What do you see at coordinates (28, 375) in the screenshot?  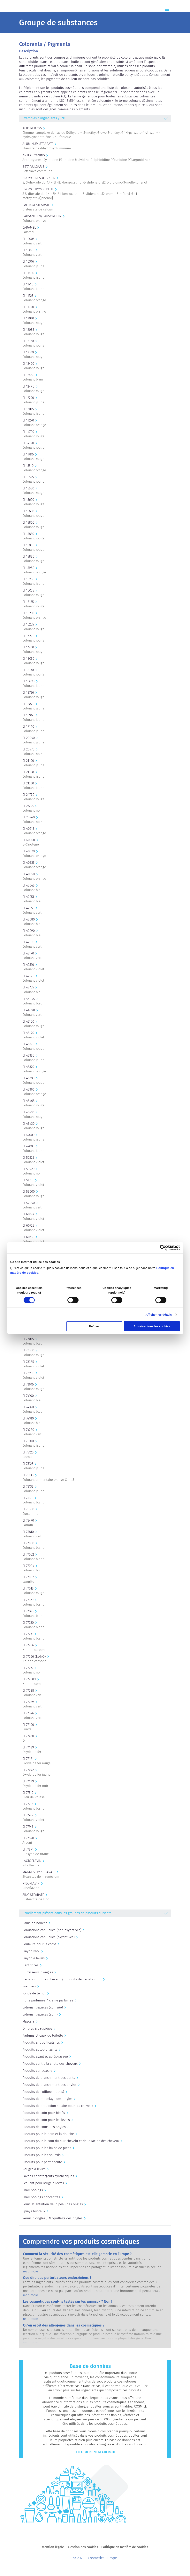 I see `CI 12480` at bounding box center [28, 375].